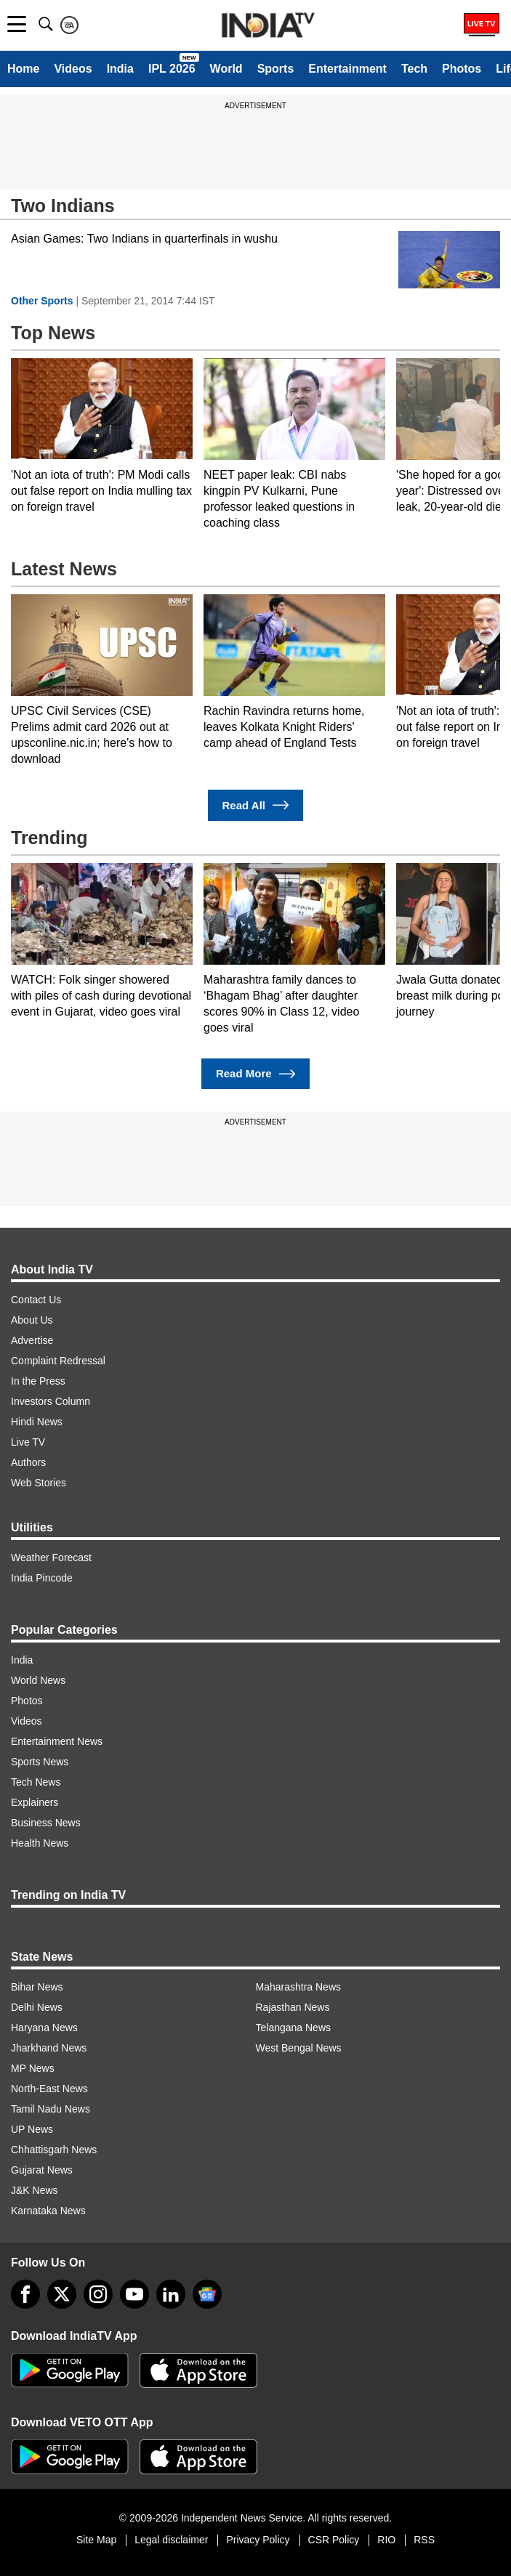  I want to click on Live TV, so click(28, 1442).